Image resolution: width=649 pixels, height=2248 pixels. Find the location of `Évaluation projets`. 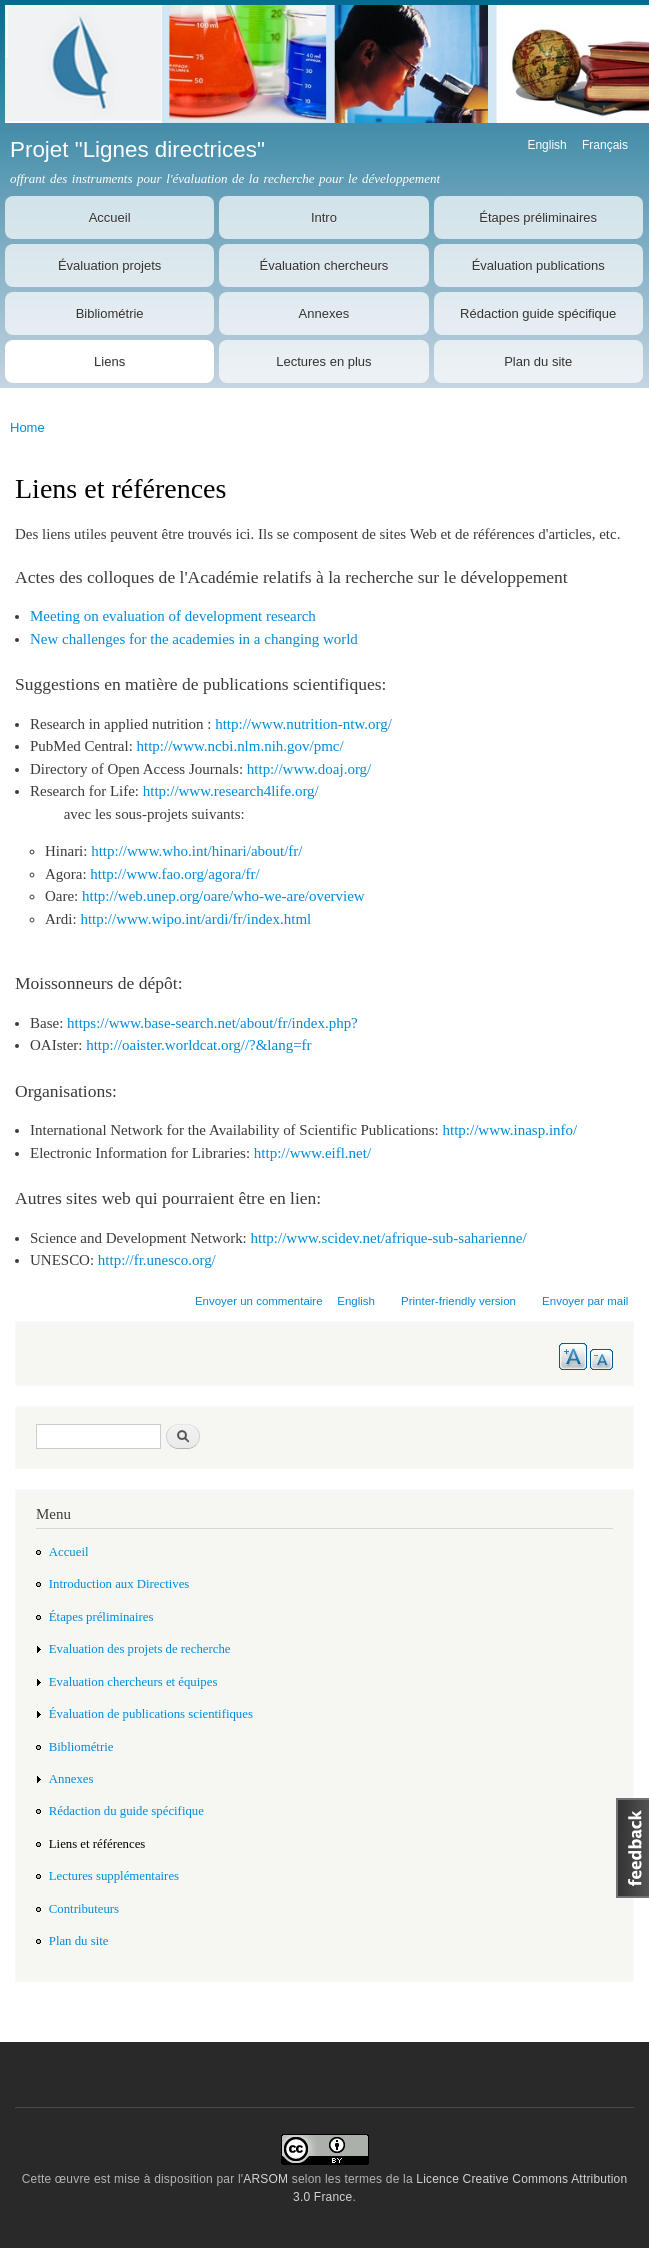

Évaluation projets is located at coordinates (109, 265).